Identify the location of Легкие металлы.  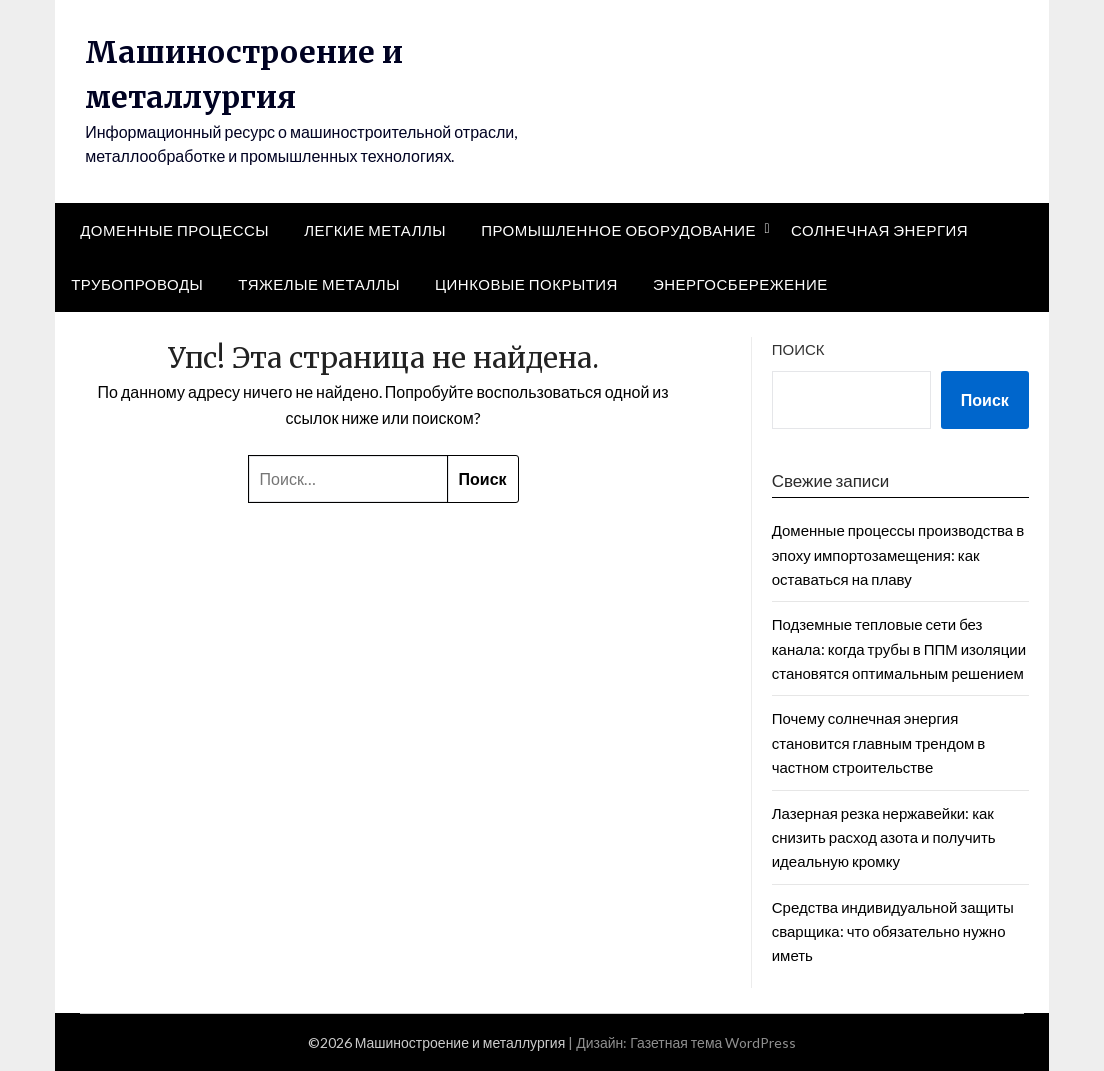
(375, 230).